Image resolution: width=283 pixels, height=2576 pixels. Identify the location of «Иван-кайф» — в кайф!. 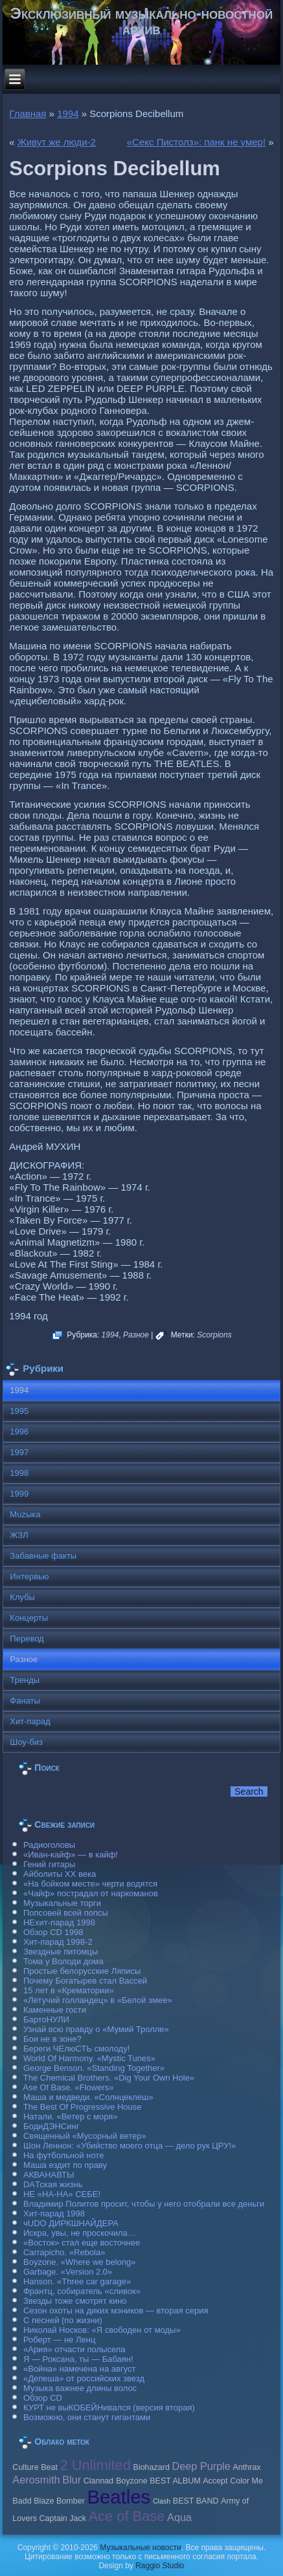
(70, 1854).